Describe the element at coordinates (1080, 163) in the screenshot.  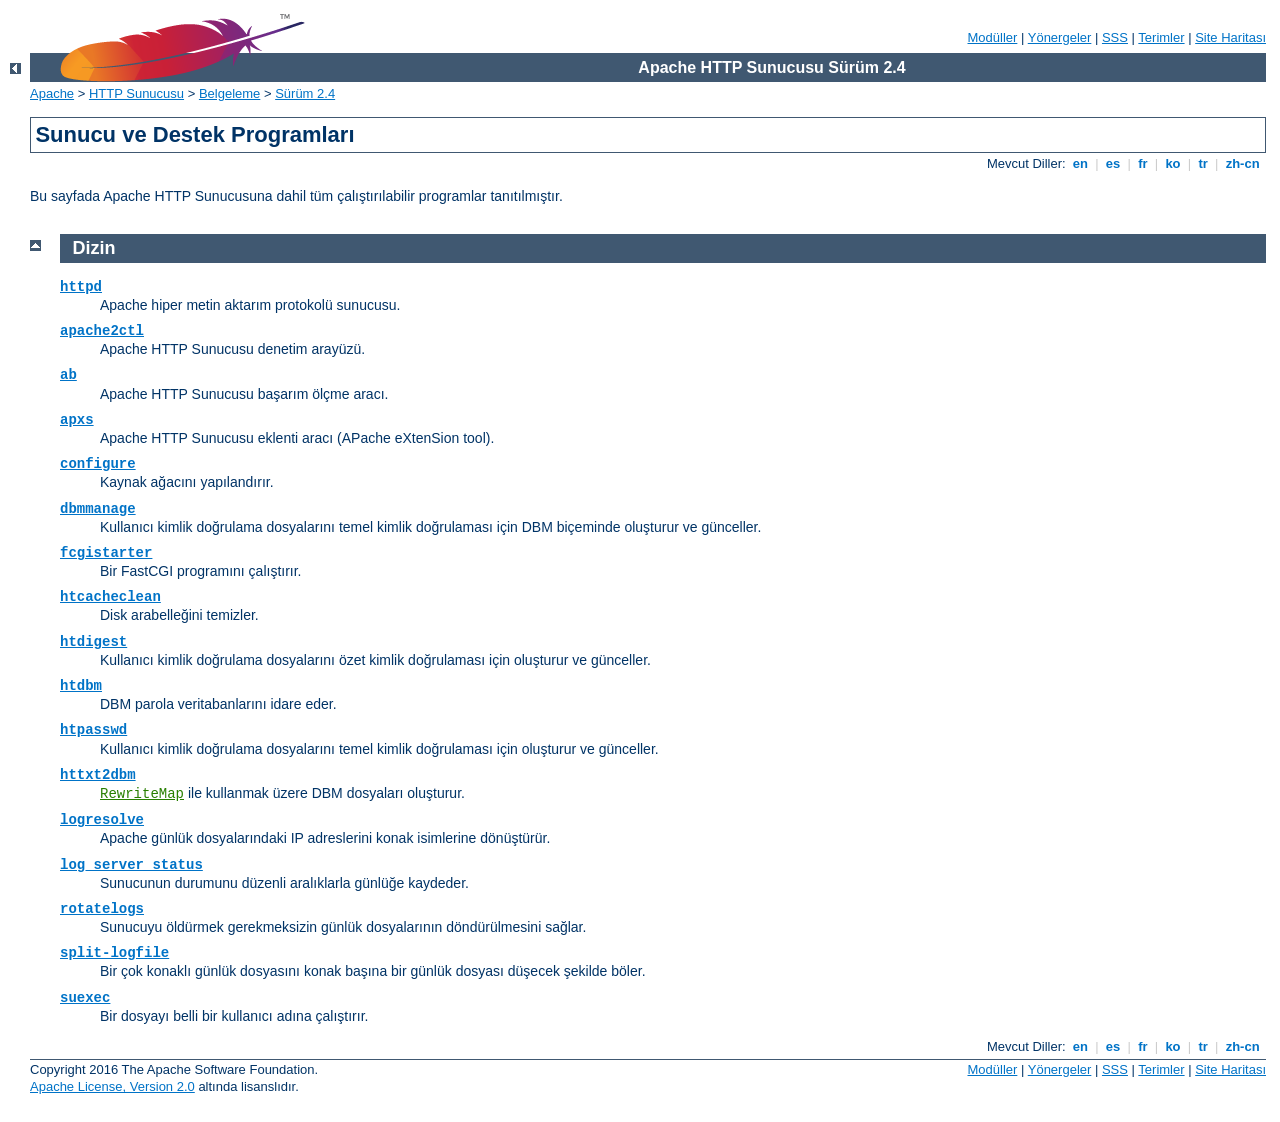
I see `en` at that location.